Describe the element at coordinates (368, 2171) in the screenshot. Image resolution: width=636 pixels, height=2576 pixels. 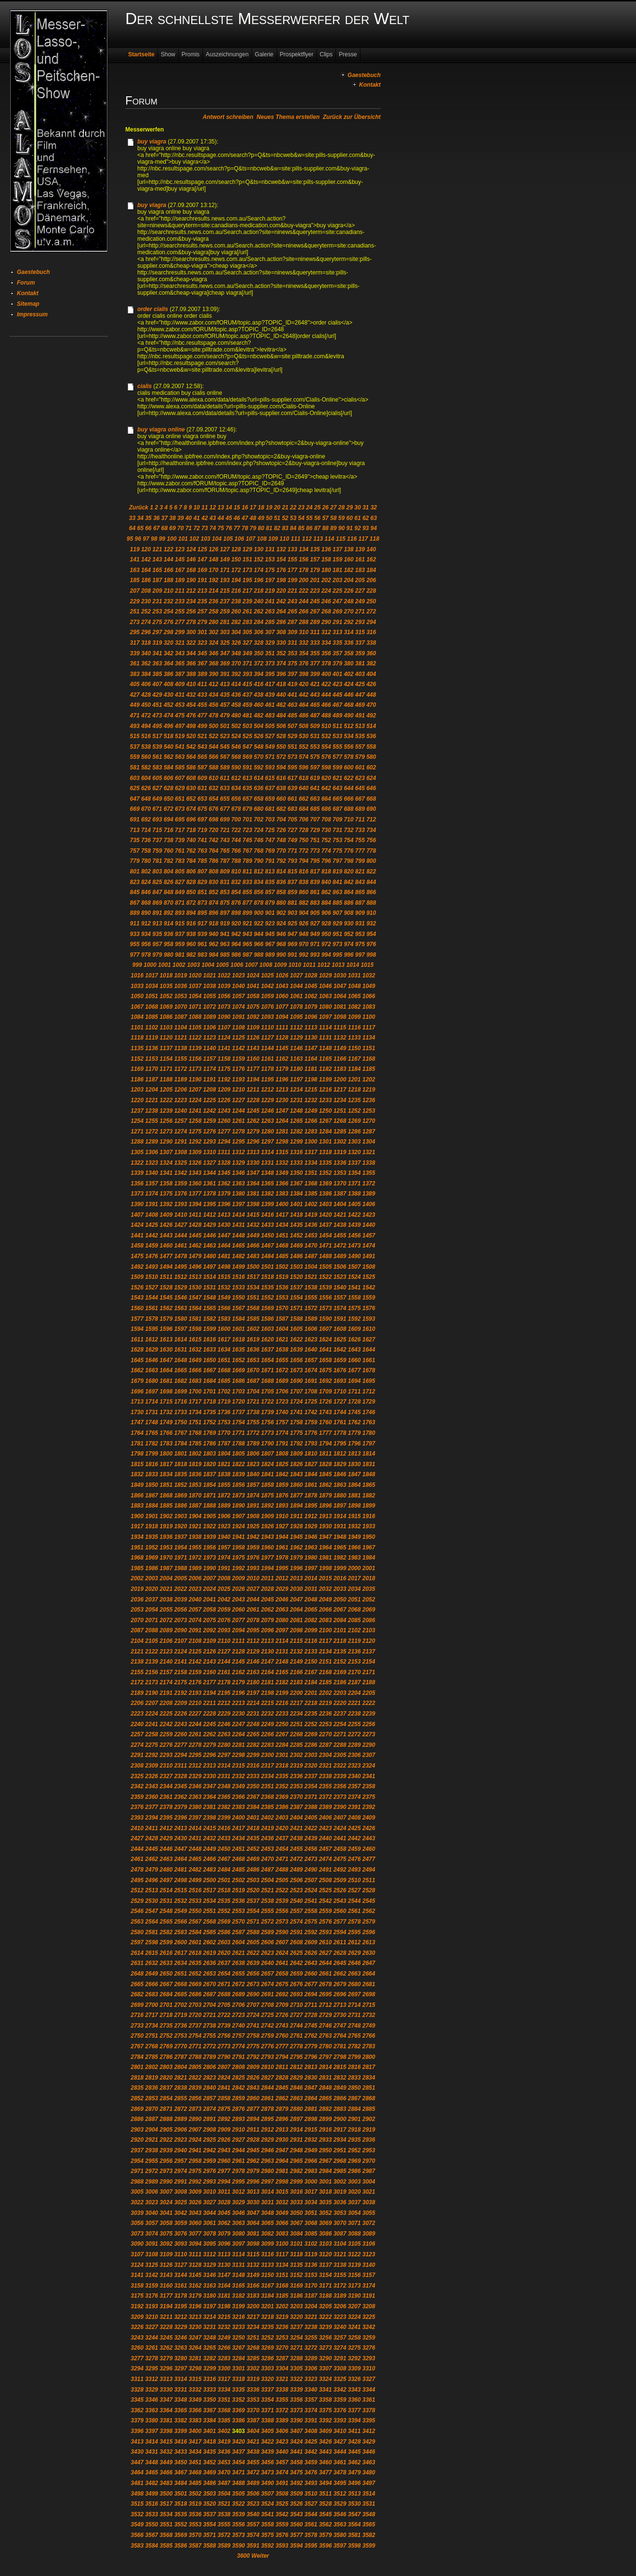
I see `2987` at that location.